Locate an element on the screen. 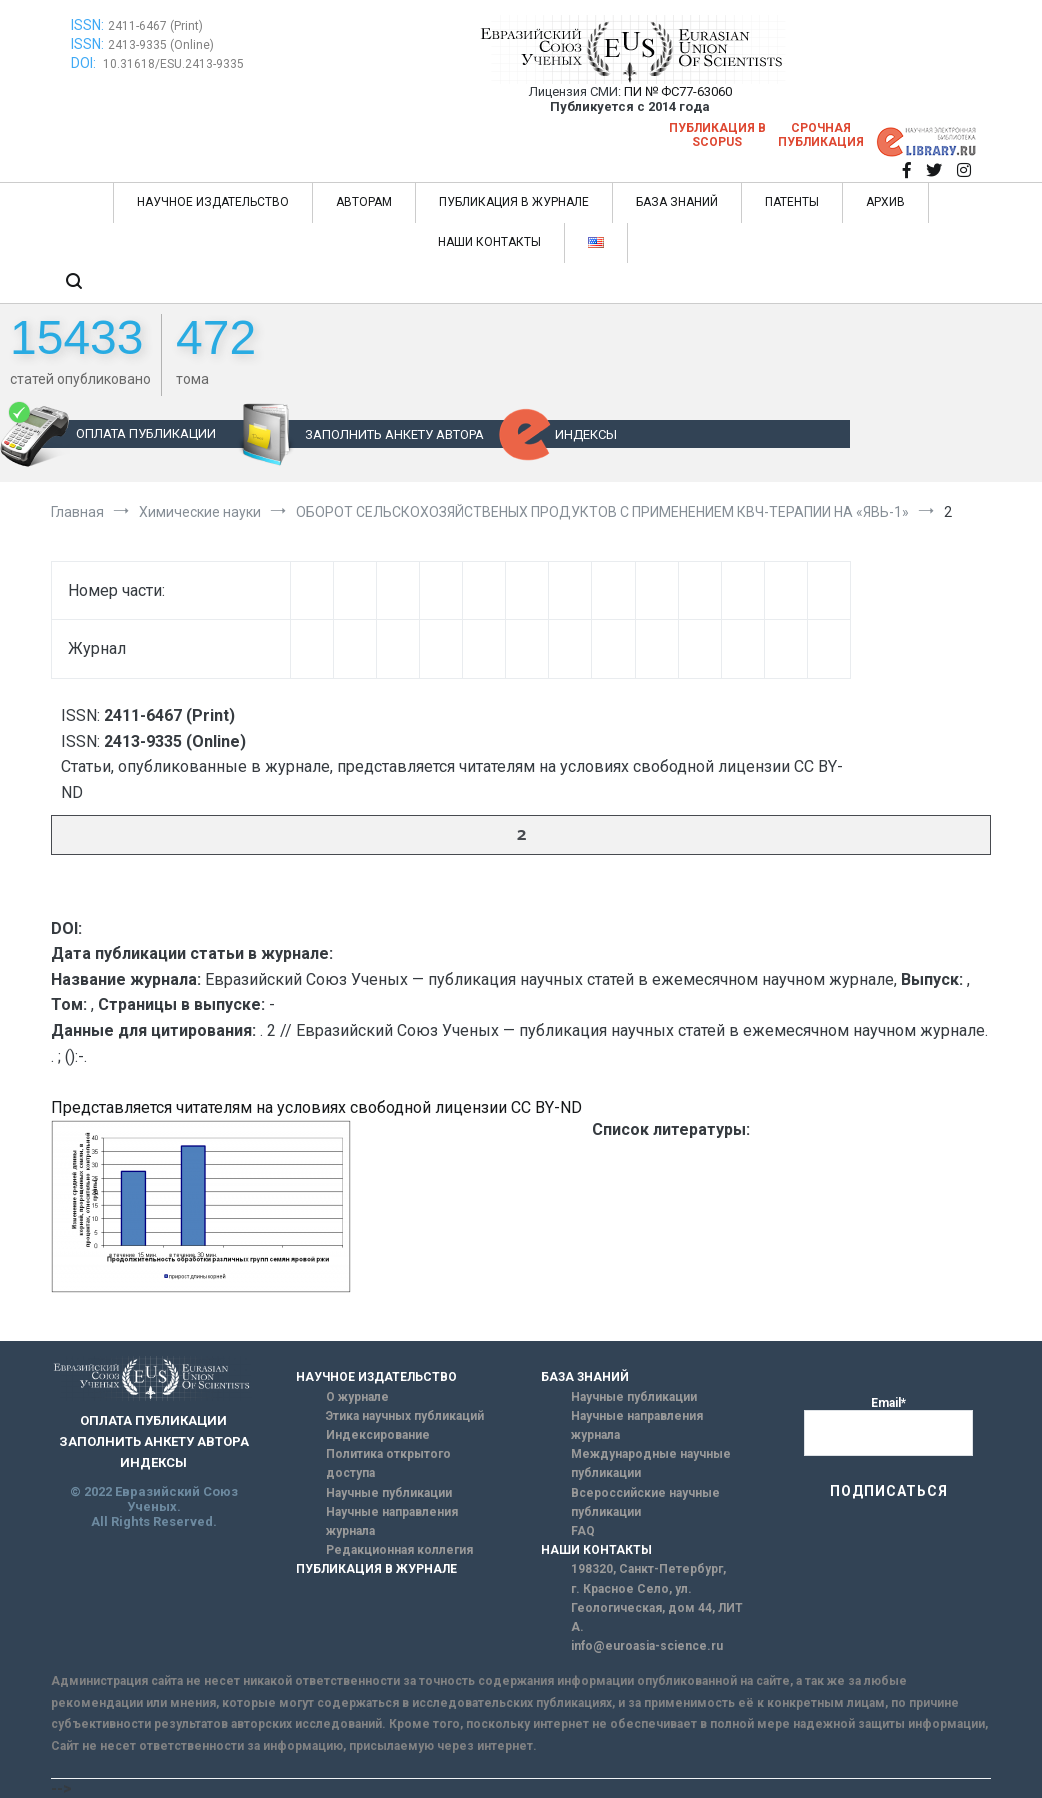 This screenshot has height=1798, width=1042. FAQ is located at coordinates (583, 1531).